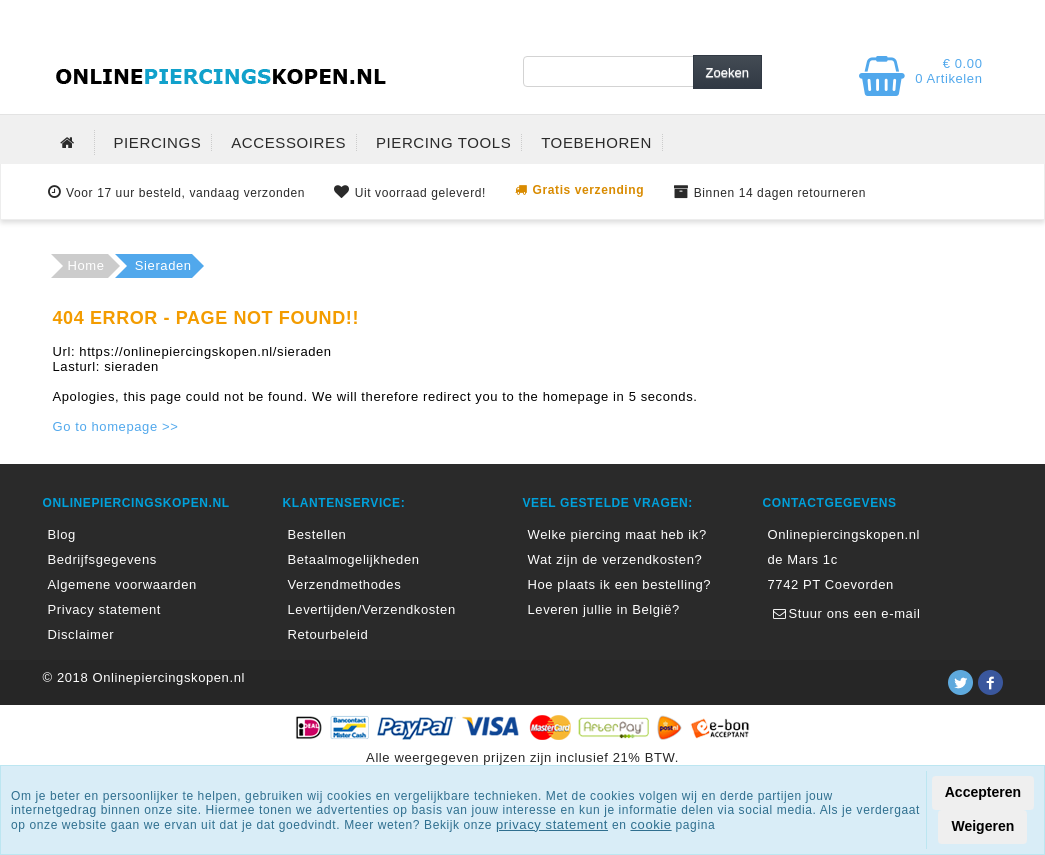 Image resolution: width=1045 pixels, height=855 pixels. What do you see at coordinates (778, 18) in the screenshot?
I see `BLOG` at bounding box center [778, 18].